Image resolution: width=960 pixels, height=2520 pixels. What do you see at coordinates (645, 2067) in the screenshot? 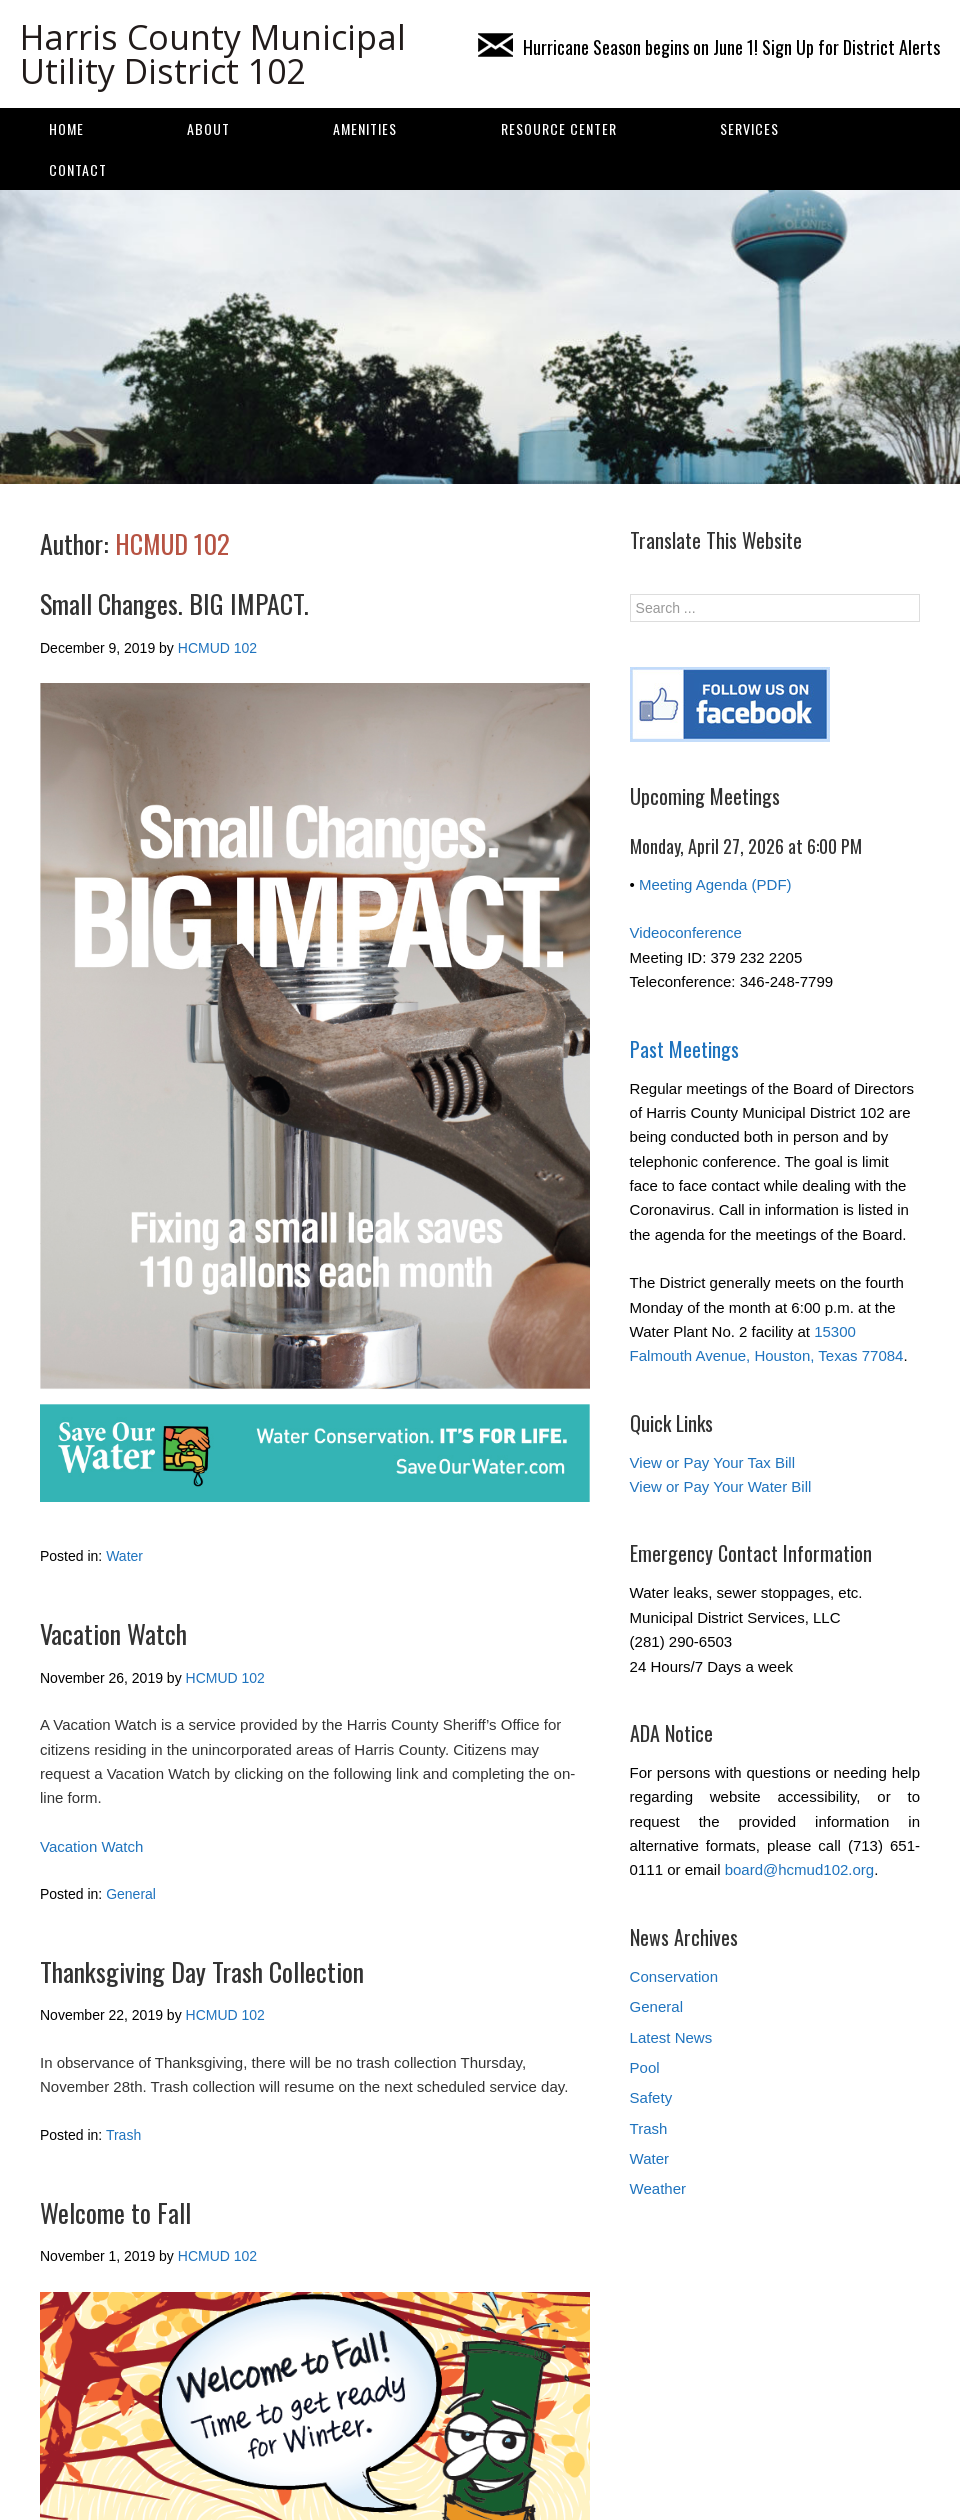
I see `Pool` at bounding box center [645, 2067].